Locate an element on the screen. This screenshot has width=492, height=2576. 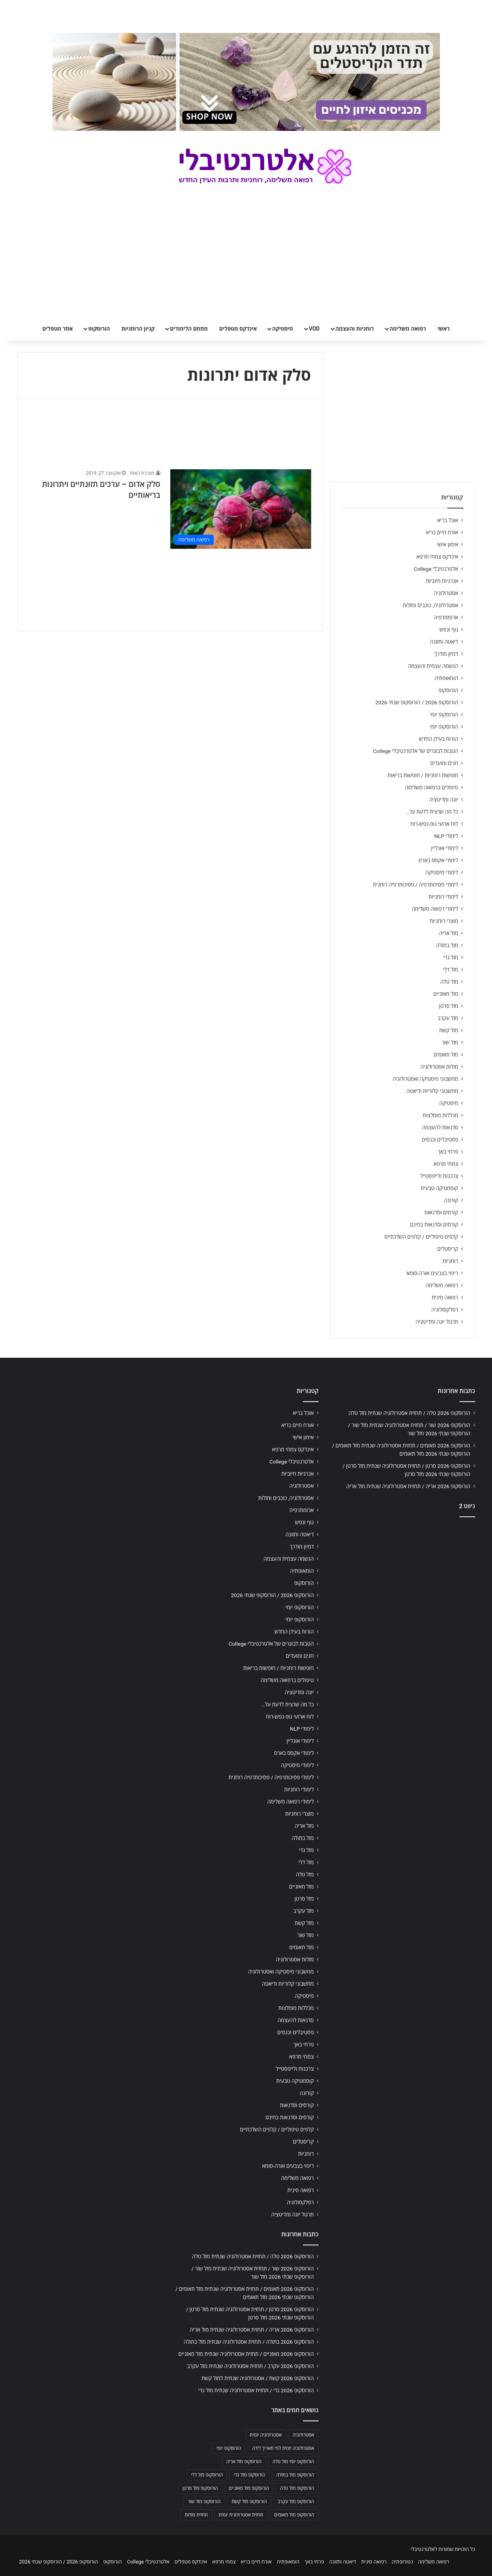
סדנאות להעצמה is located at coordinates (440, 1127).